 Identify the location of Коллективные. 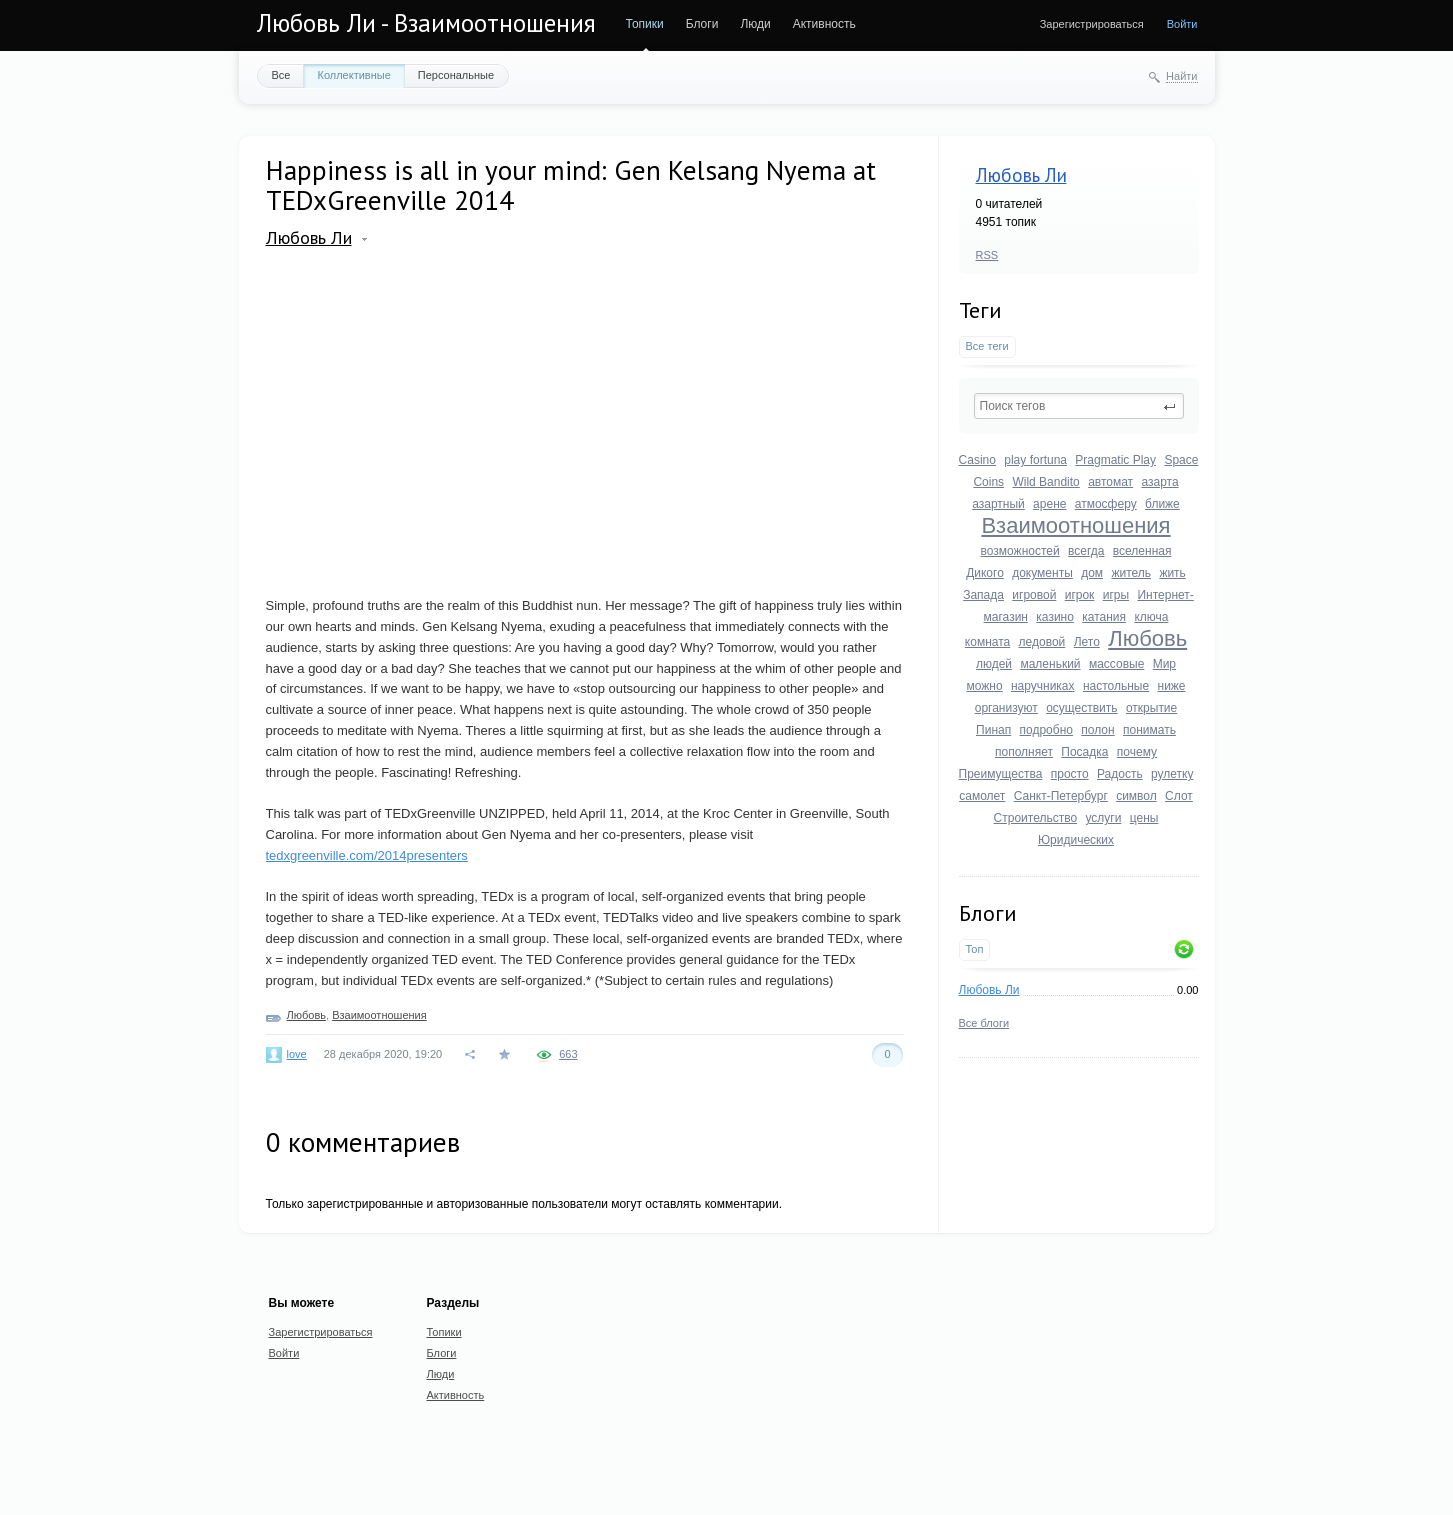
(353, 75).